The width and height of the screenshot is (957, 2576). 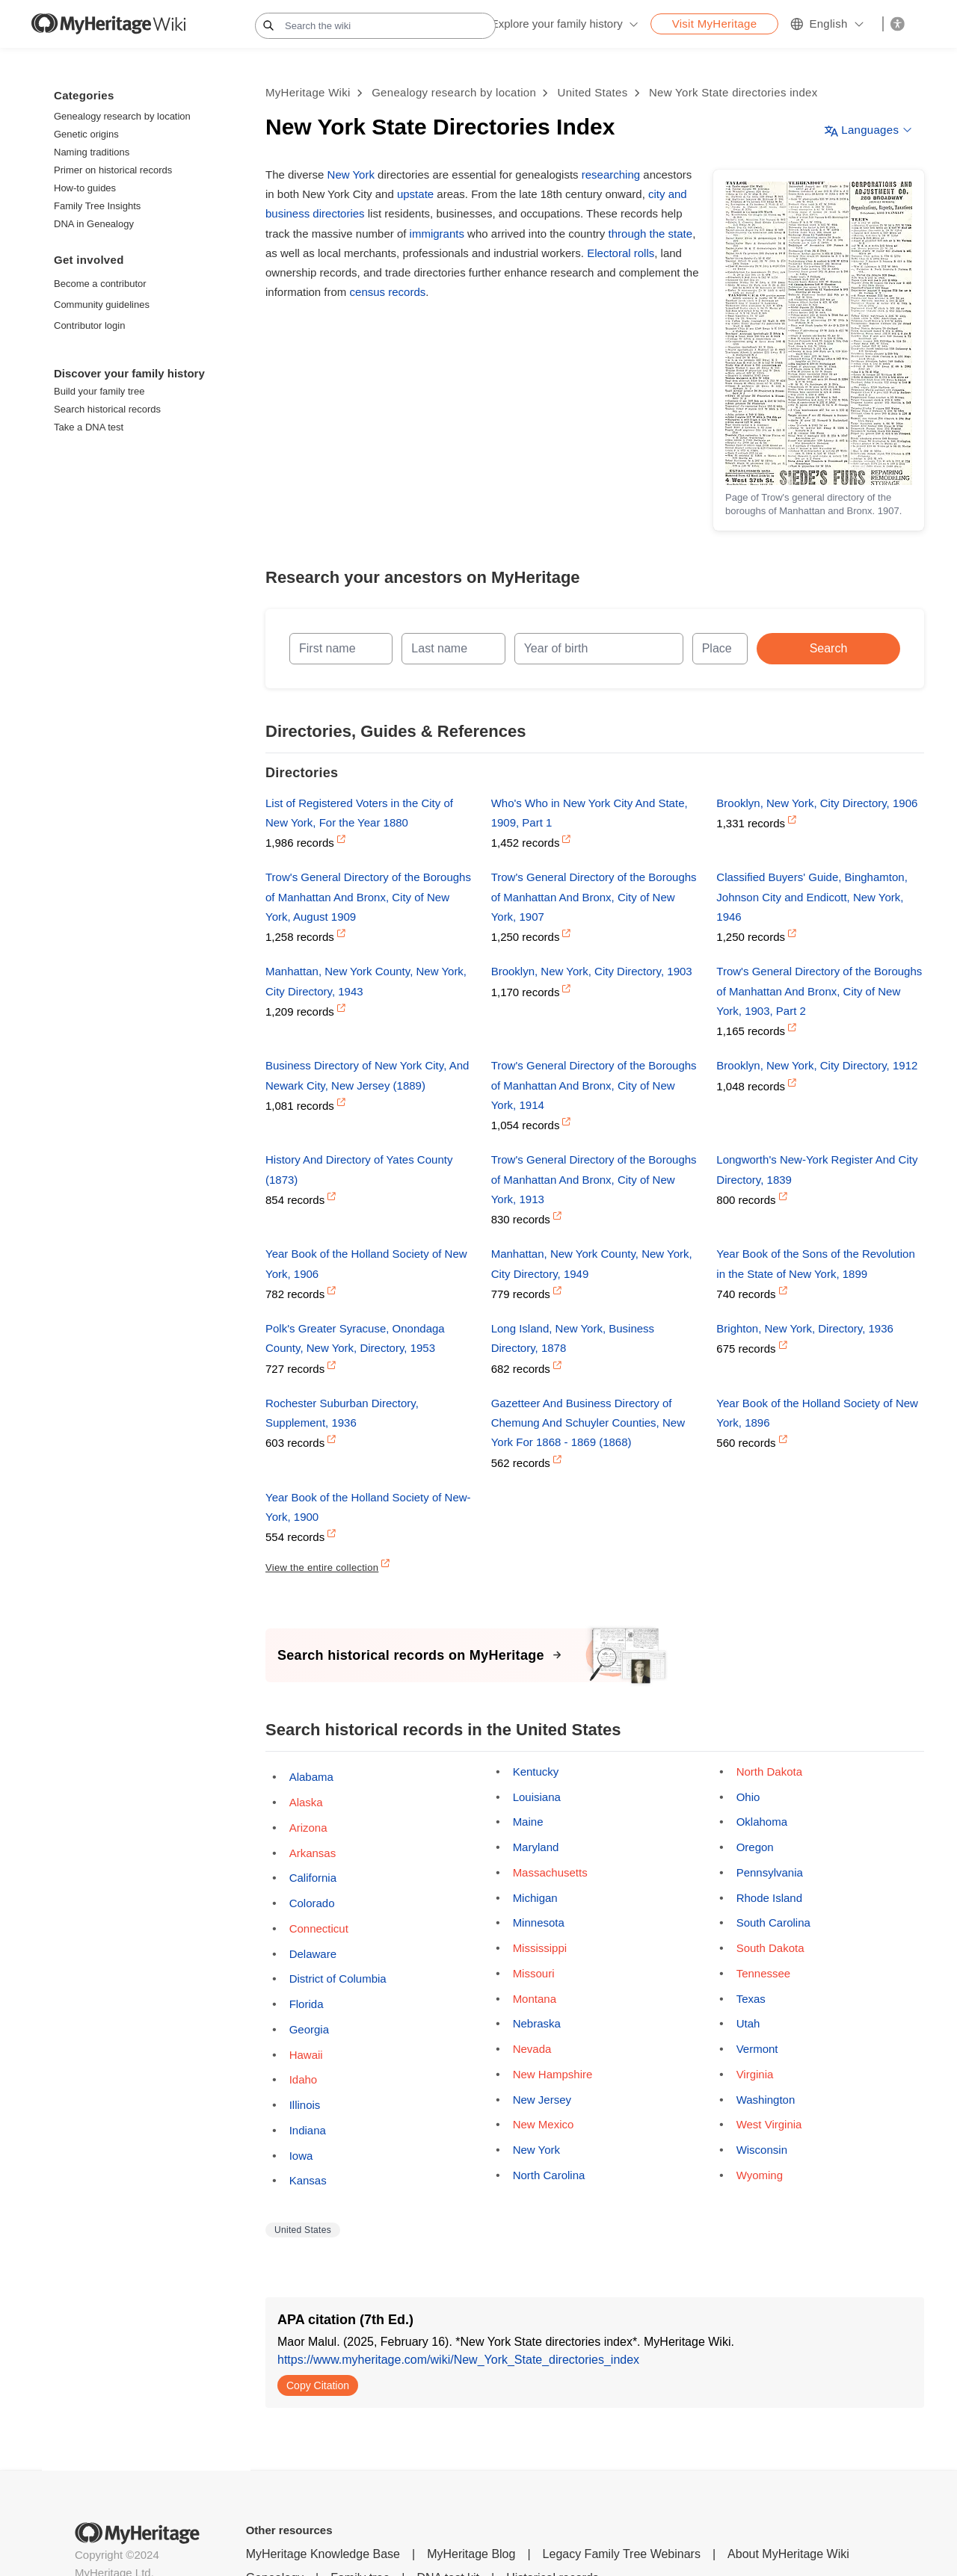 What do you see at coordinates (308, 1827) in the screenshot?
I see `Arizona [Opens a pop-up]` at bounding box center [308, 1827].